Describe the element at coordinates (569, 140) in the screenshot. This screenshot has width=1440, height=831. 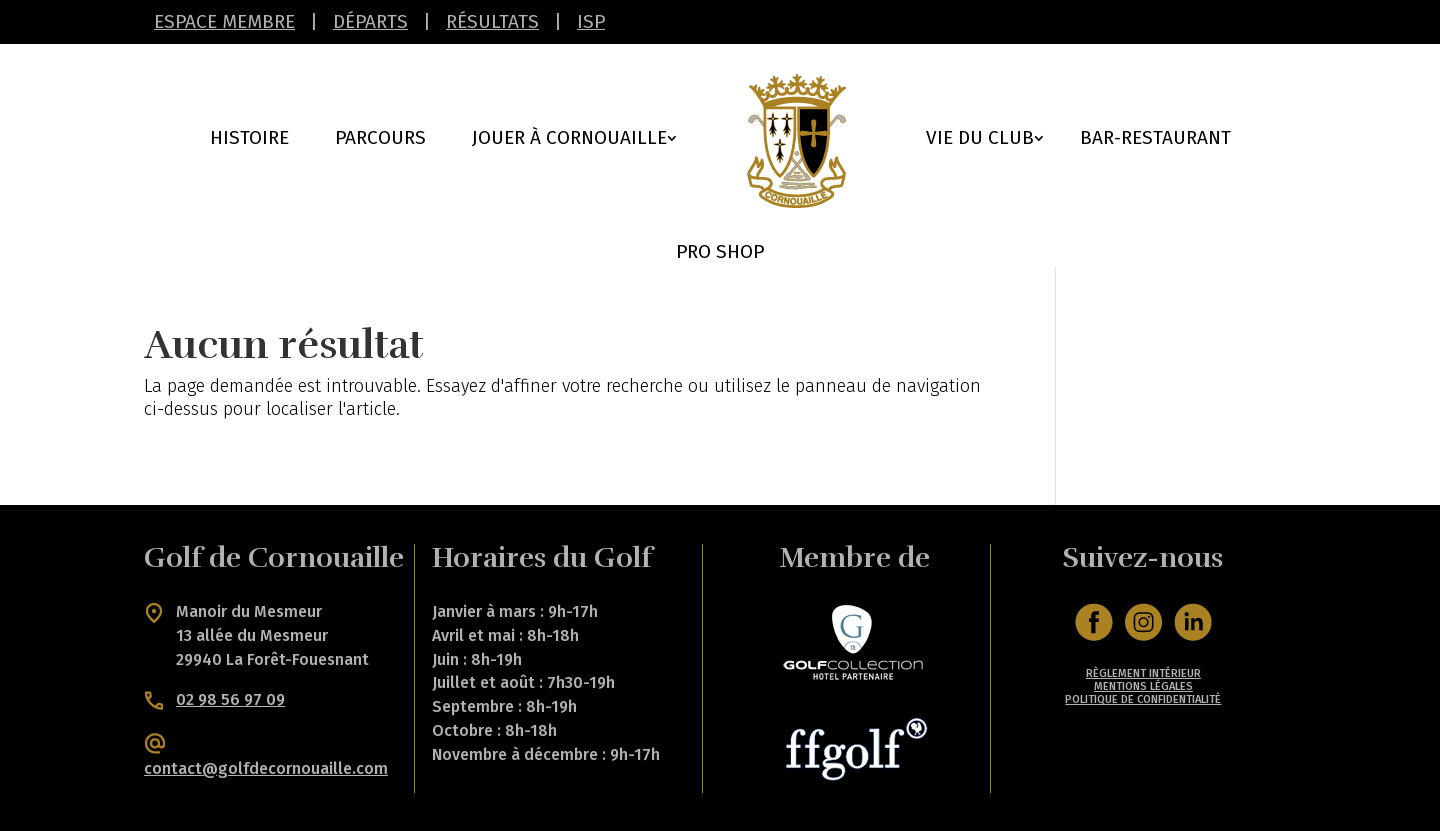
I see `Jouer à cornouaille` at that location.